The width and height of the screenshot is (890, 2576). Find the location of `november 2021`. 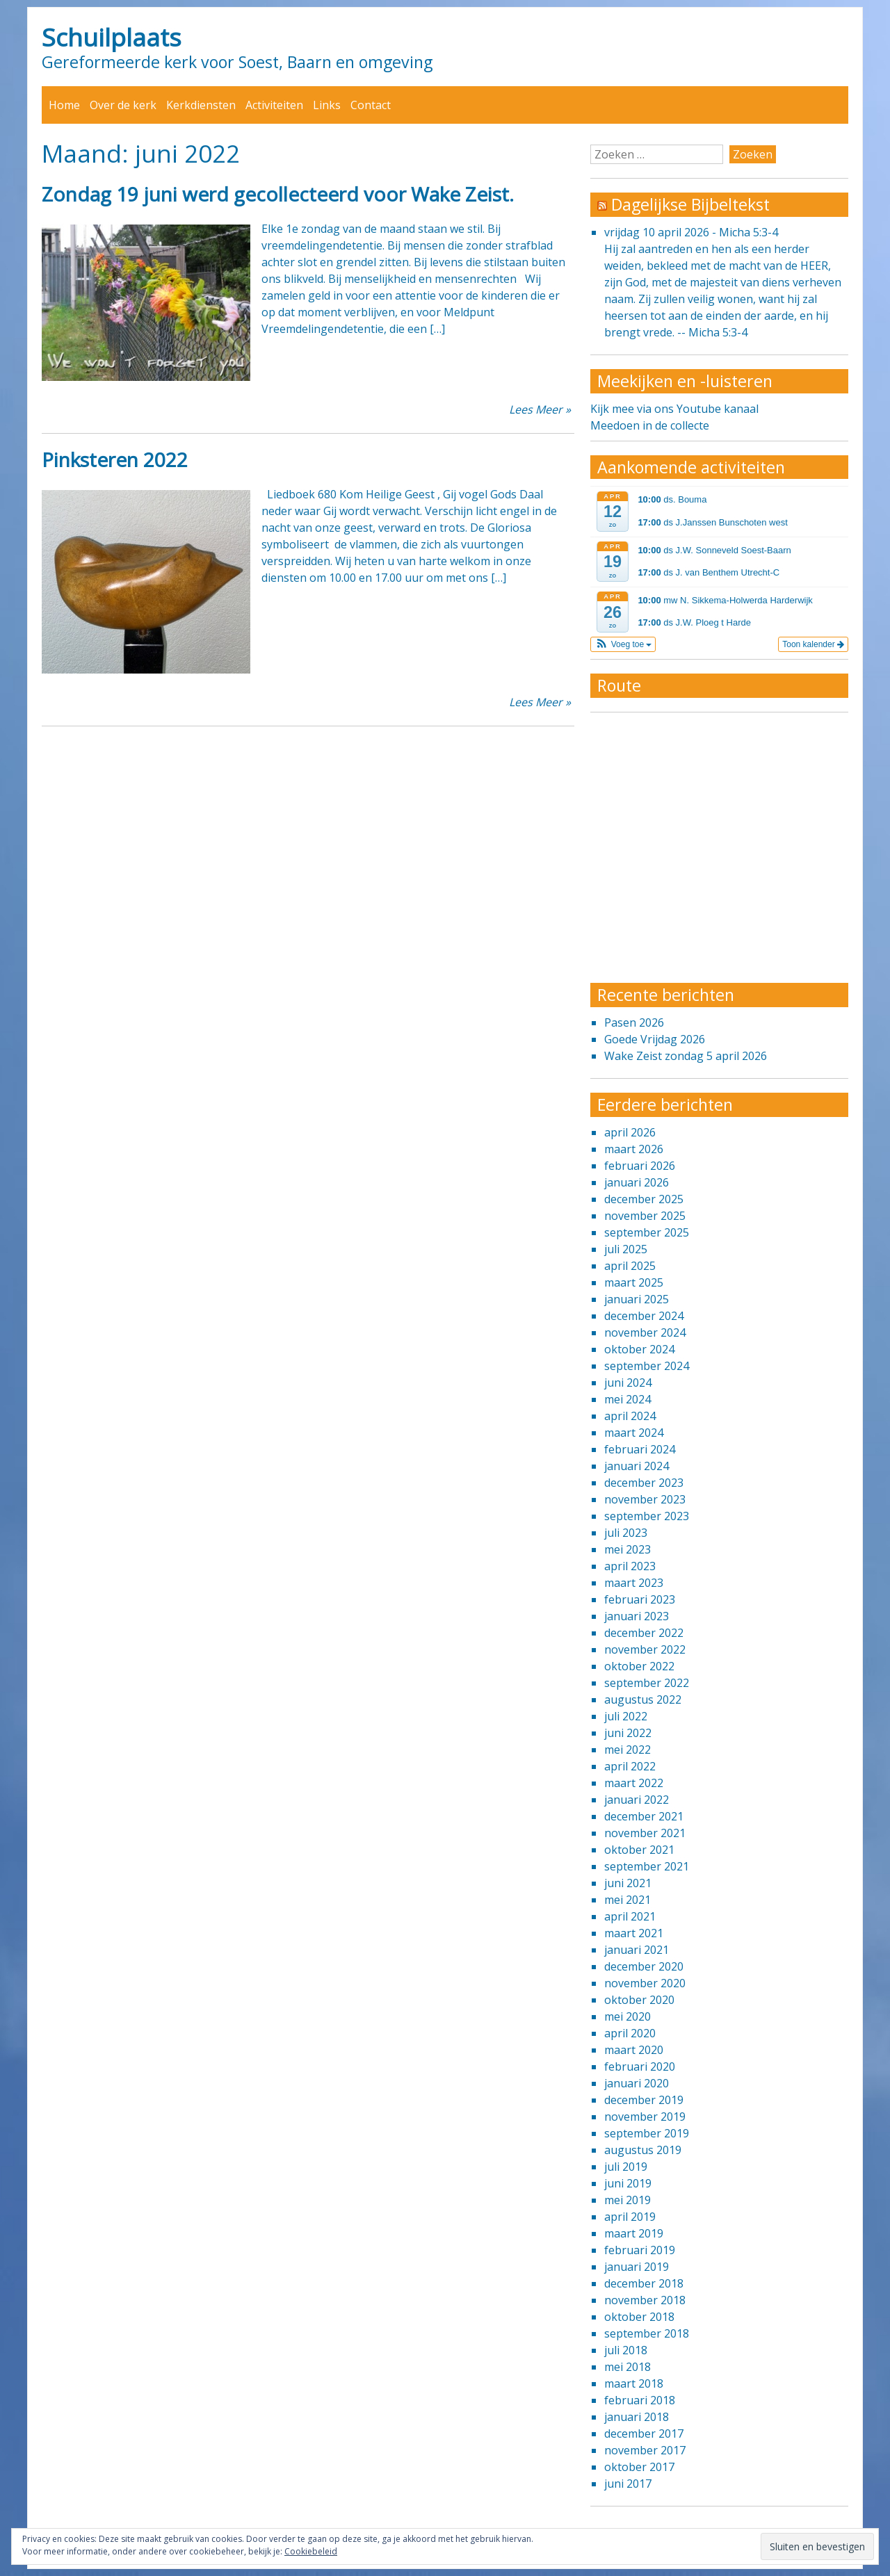

november 2021 is located at coordinates (645, 1833).